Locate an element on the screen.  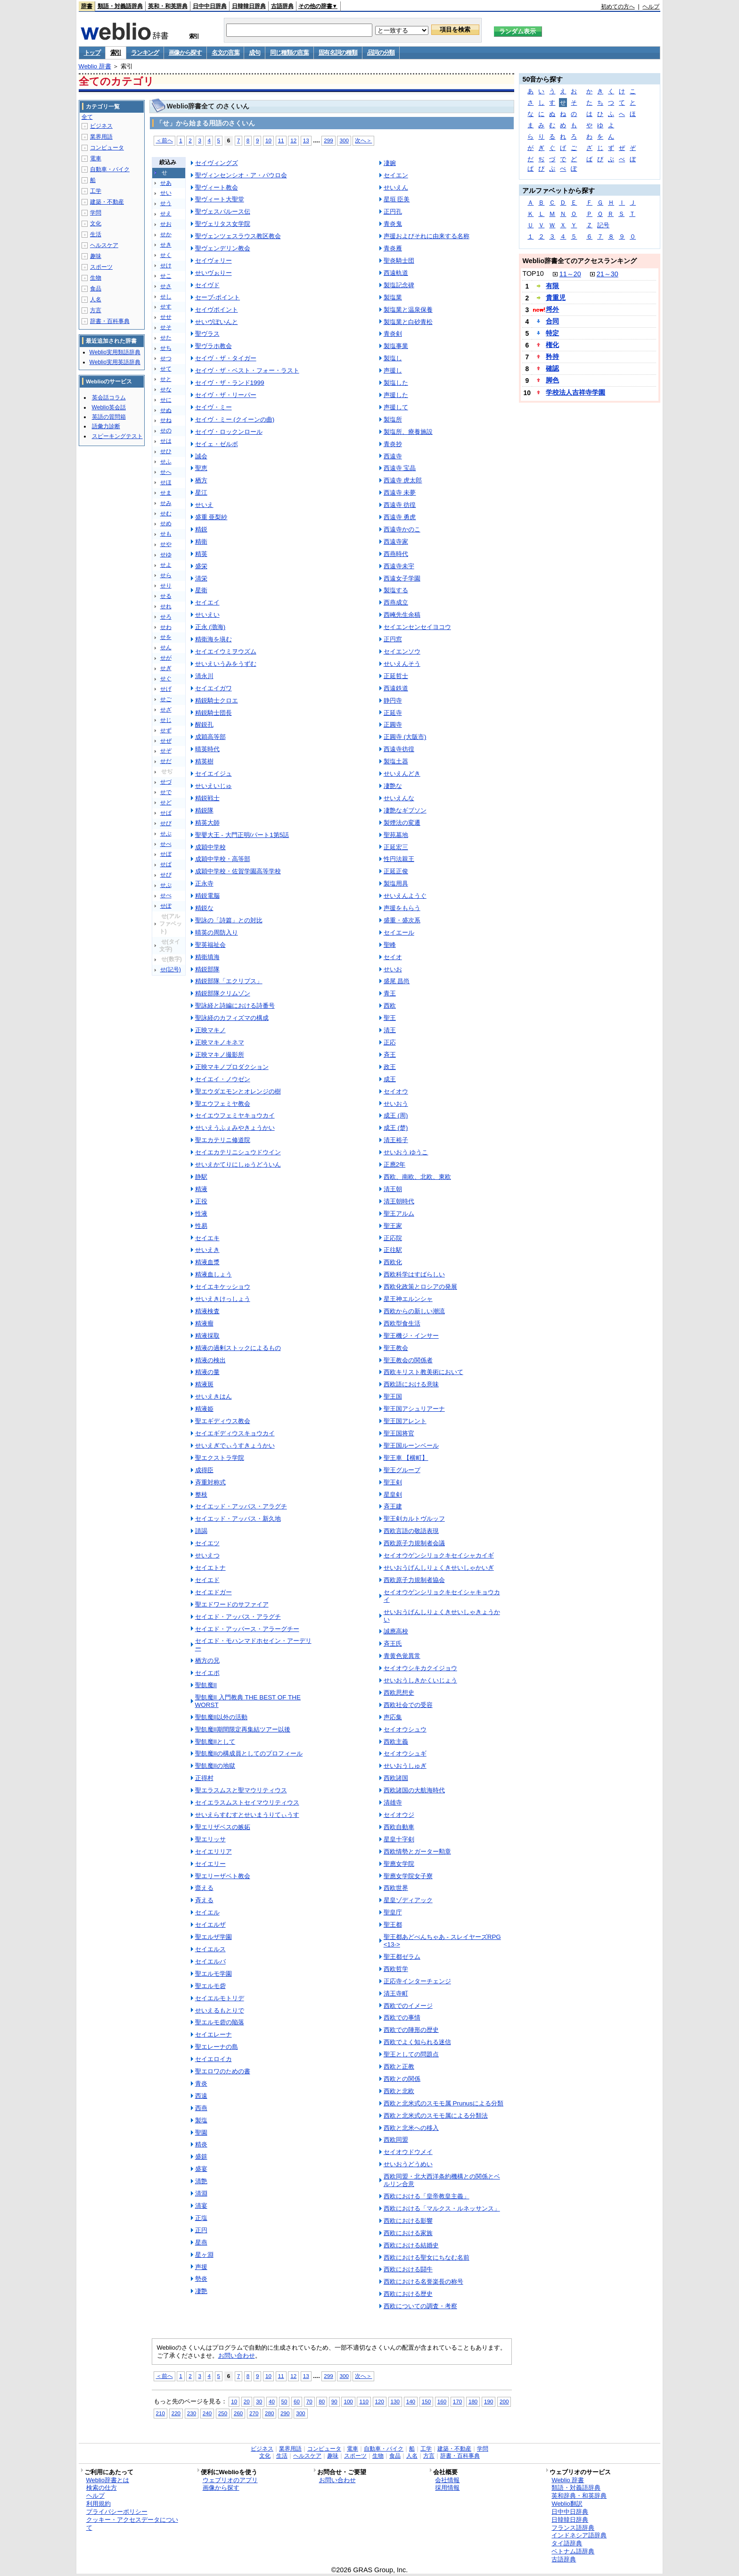
セイエッド・アッバス・新久地 is located at coordinates (238, 1518).